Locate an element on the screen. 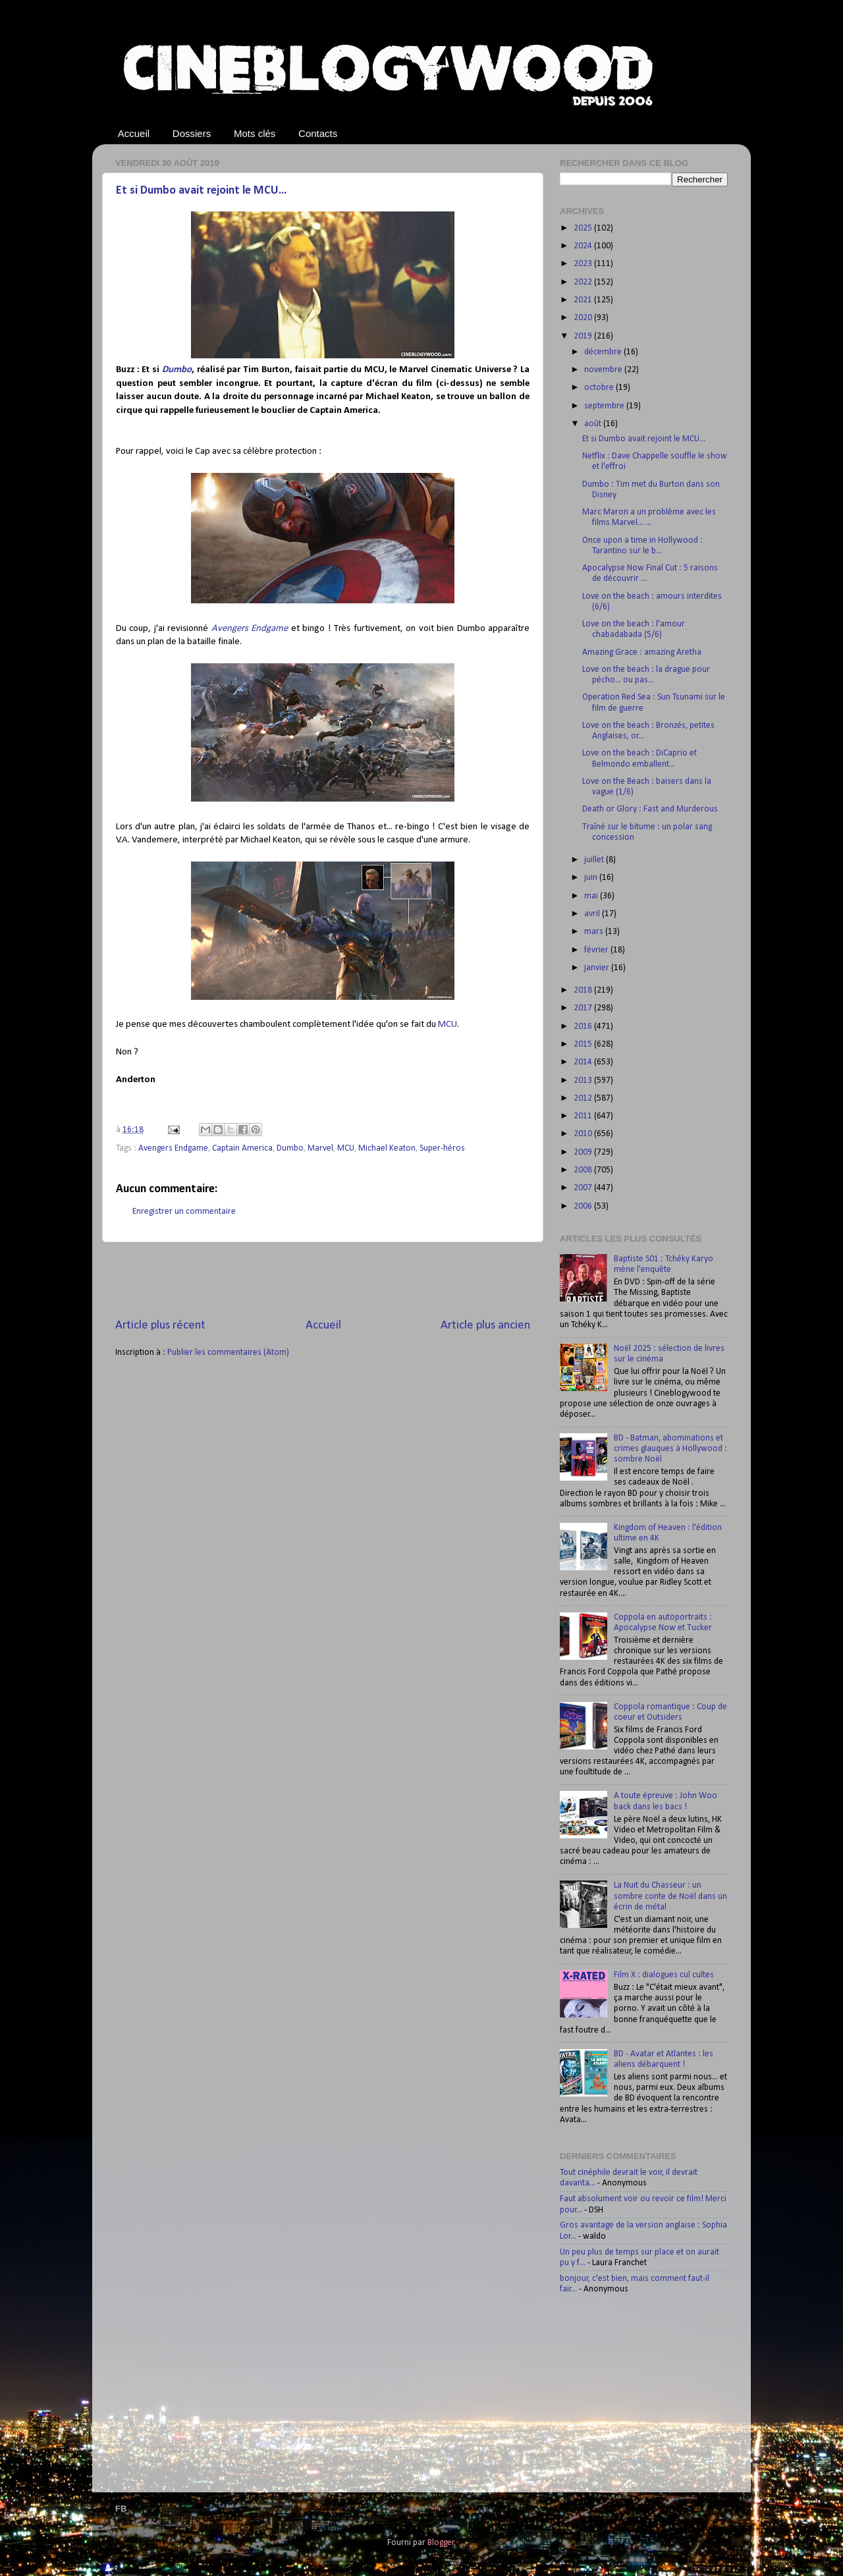 This screenshot has width=843, height=2576. Film X : dialogues cul cultes is located at coordinates (664, 1975).